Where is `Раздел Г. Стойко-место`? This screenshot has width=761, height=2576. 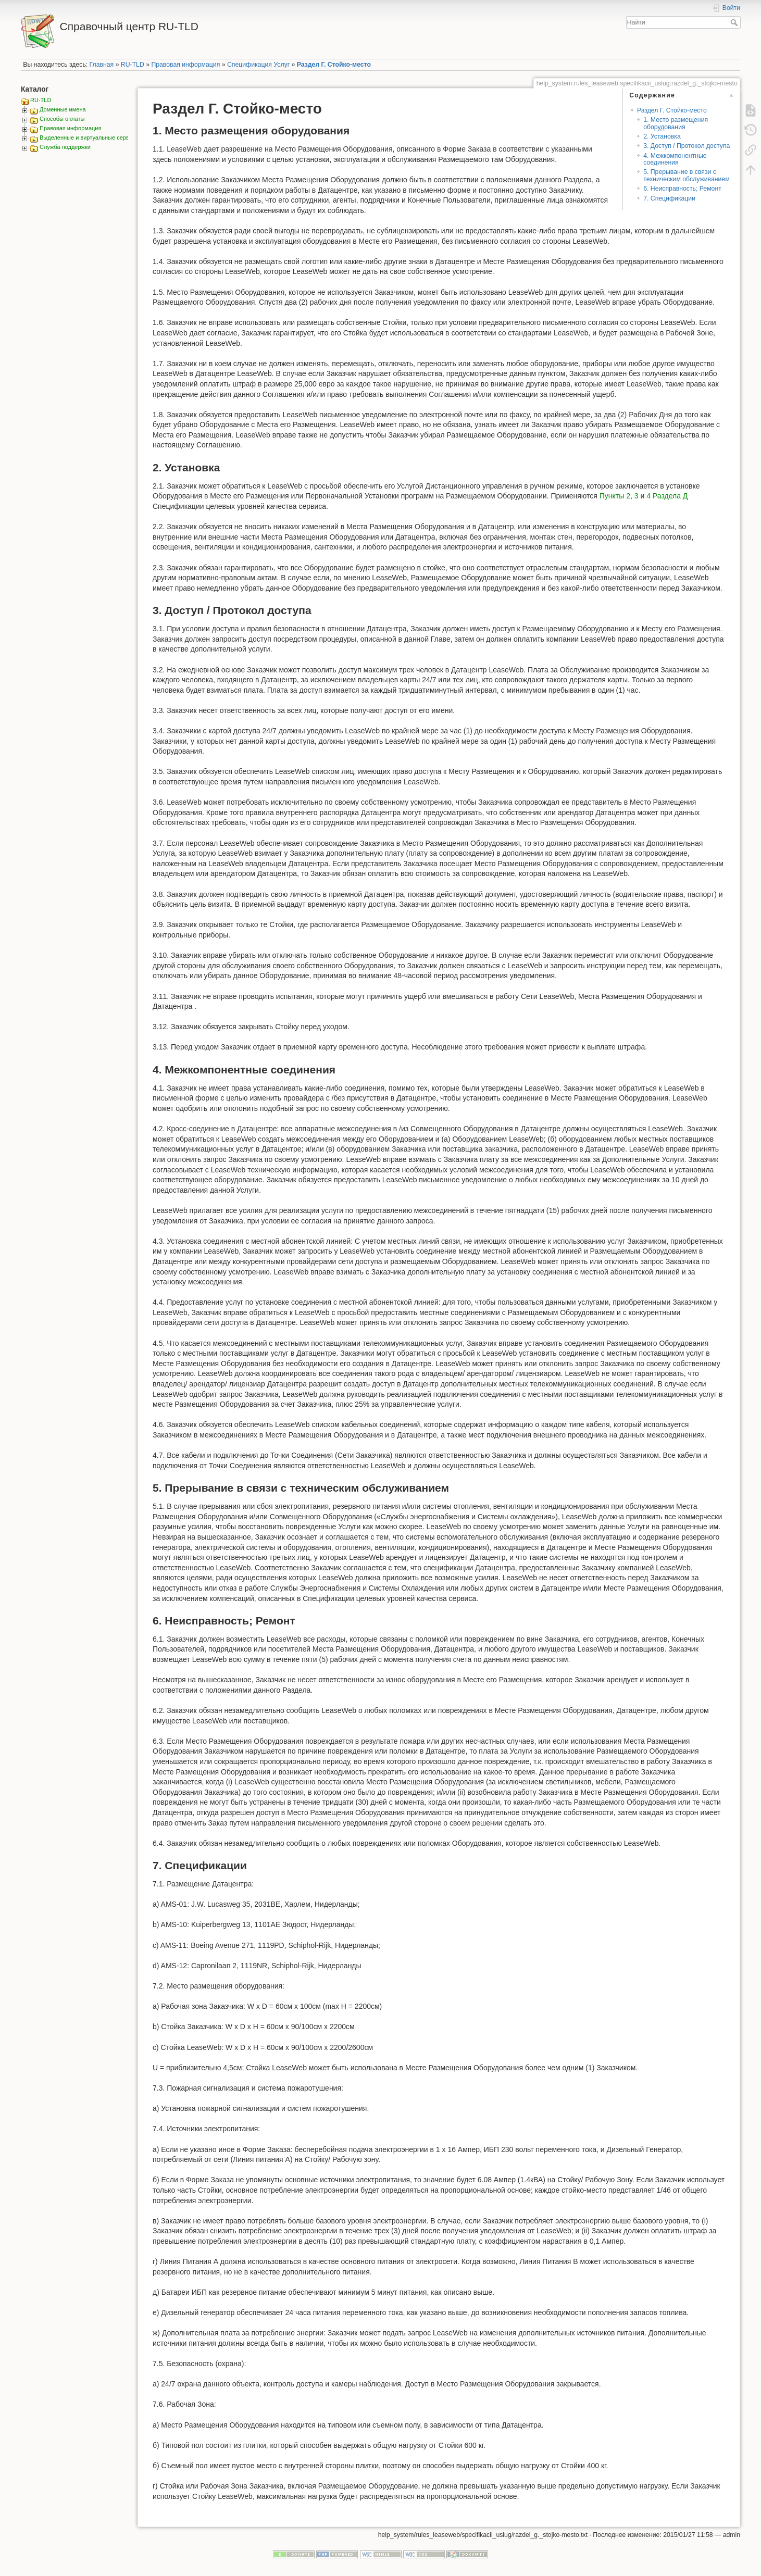 Раздел Г. Стойко-место is located at coordinates (334, 64).